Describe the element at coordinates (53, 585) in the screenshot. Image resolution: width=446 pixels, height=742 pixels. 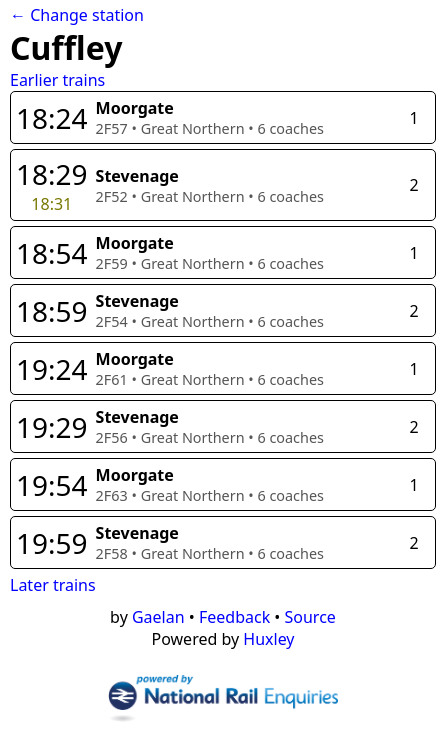
I see `Later trains` at that location.